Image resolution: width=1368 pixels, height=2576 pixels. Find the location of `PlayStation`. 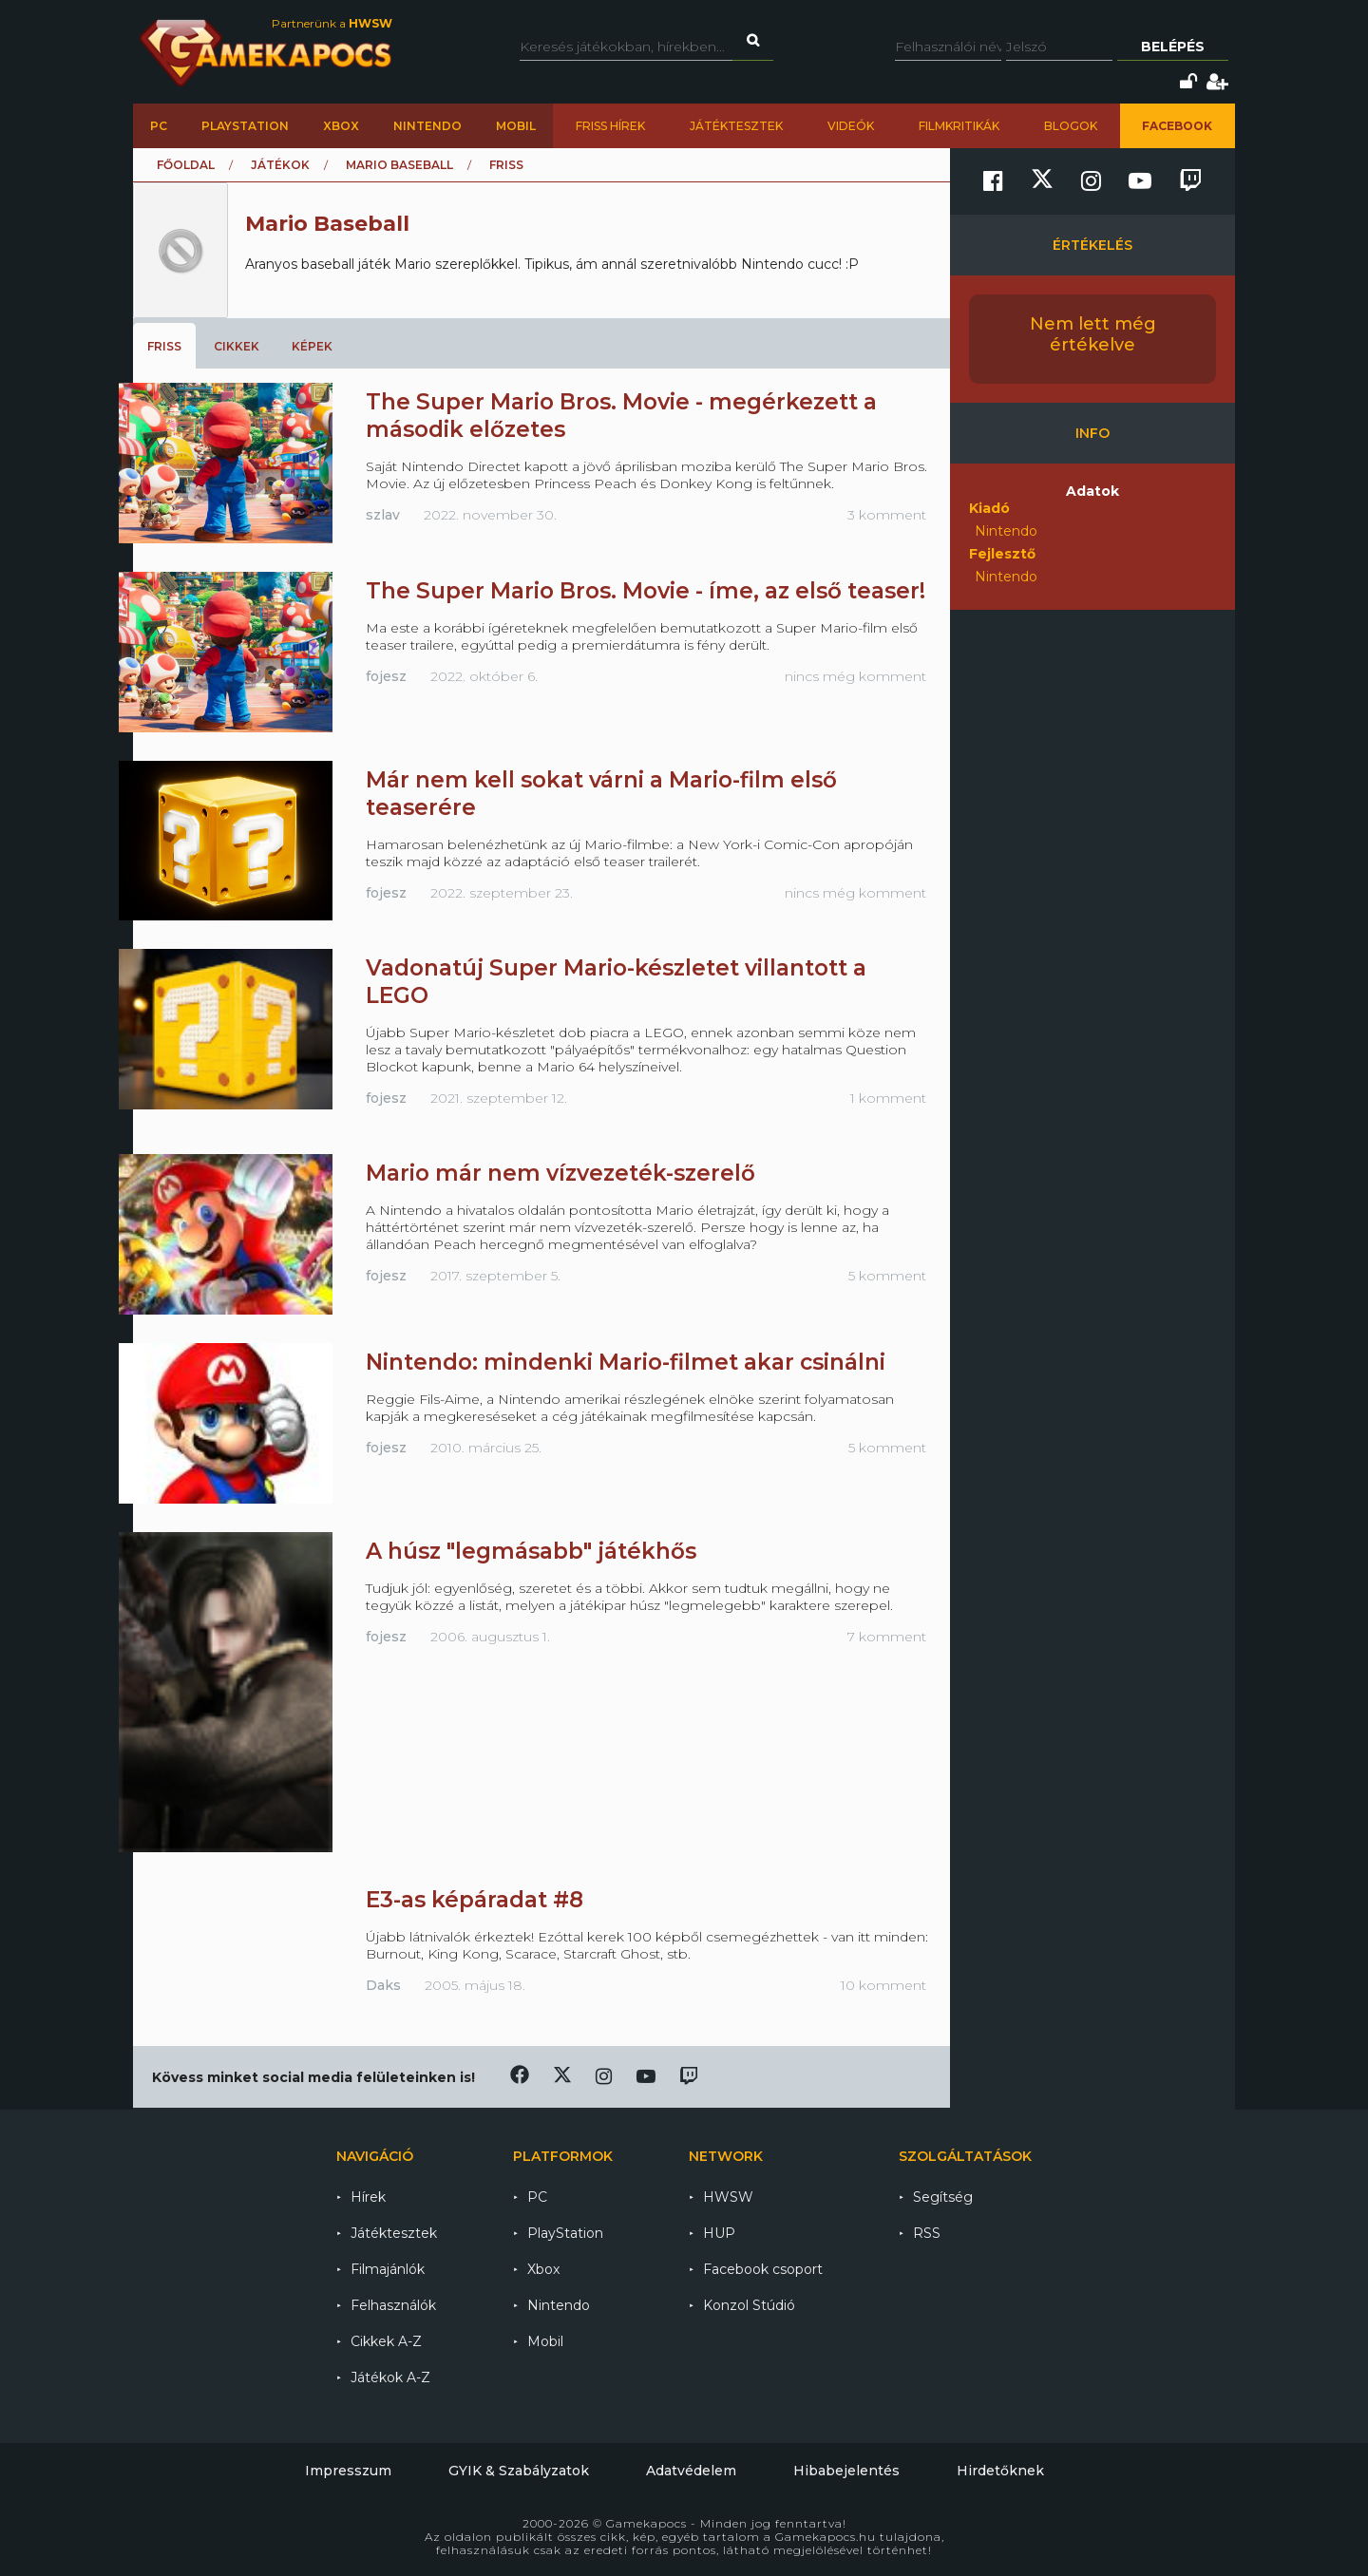

PlayStation is located at coordinates (245, 126).